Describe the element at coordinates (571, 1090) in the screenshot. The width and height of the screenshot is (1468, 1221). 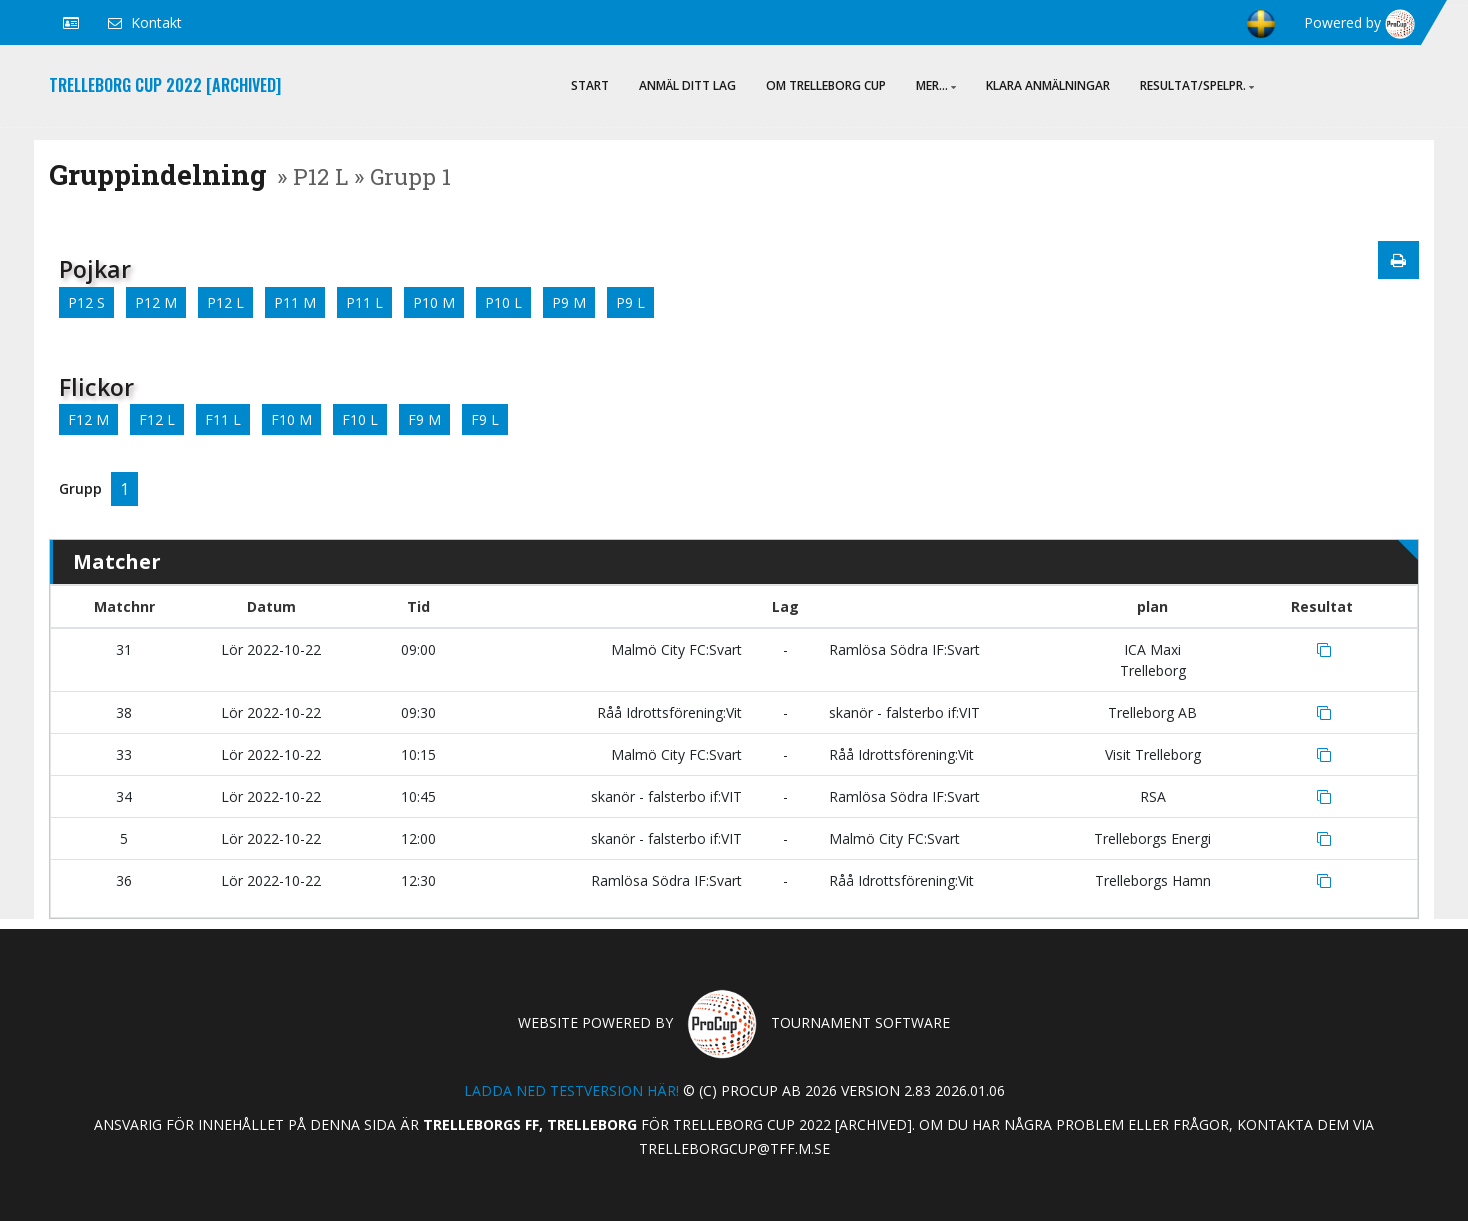
I see `Ladda ned testversion här!` at that location.